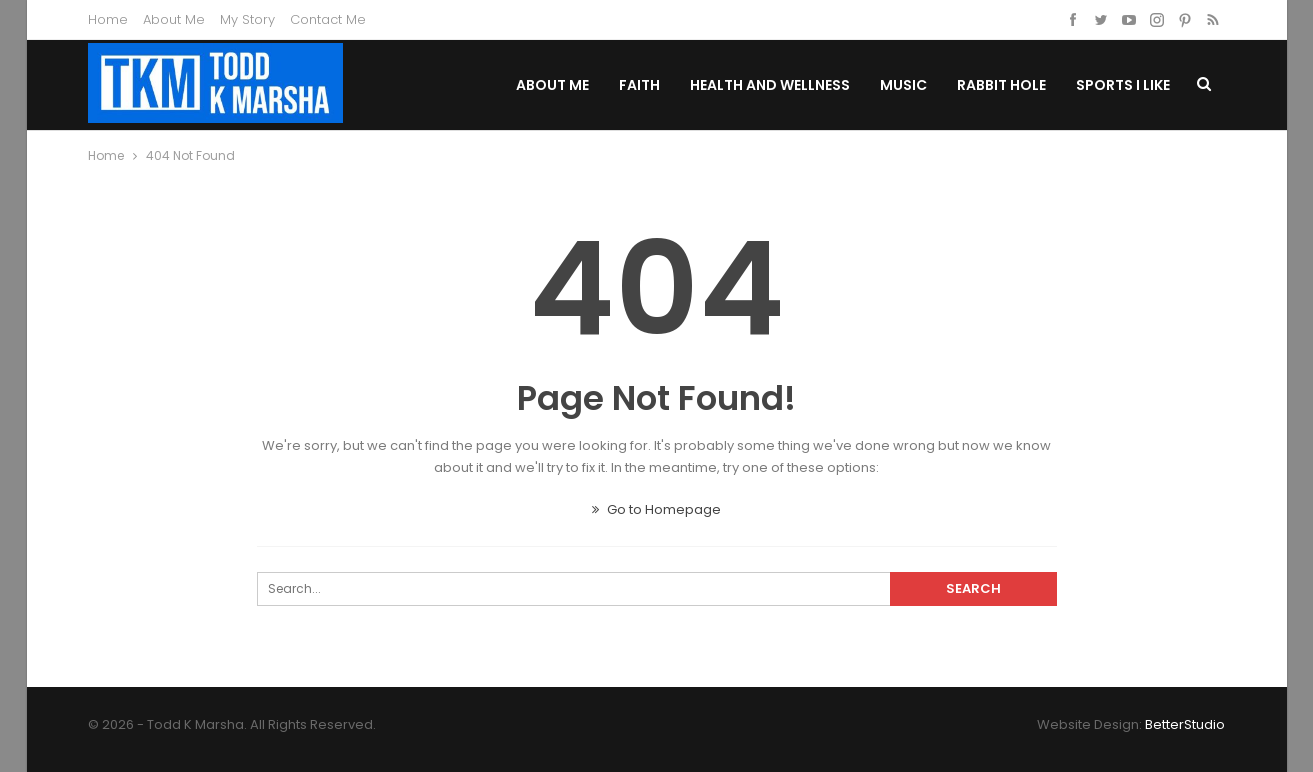 The image size is (1313, 772). I want to click on My Story, so click(247, 19).